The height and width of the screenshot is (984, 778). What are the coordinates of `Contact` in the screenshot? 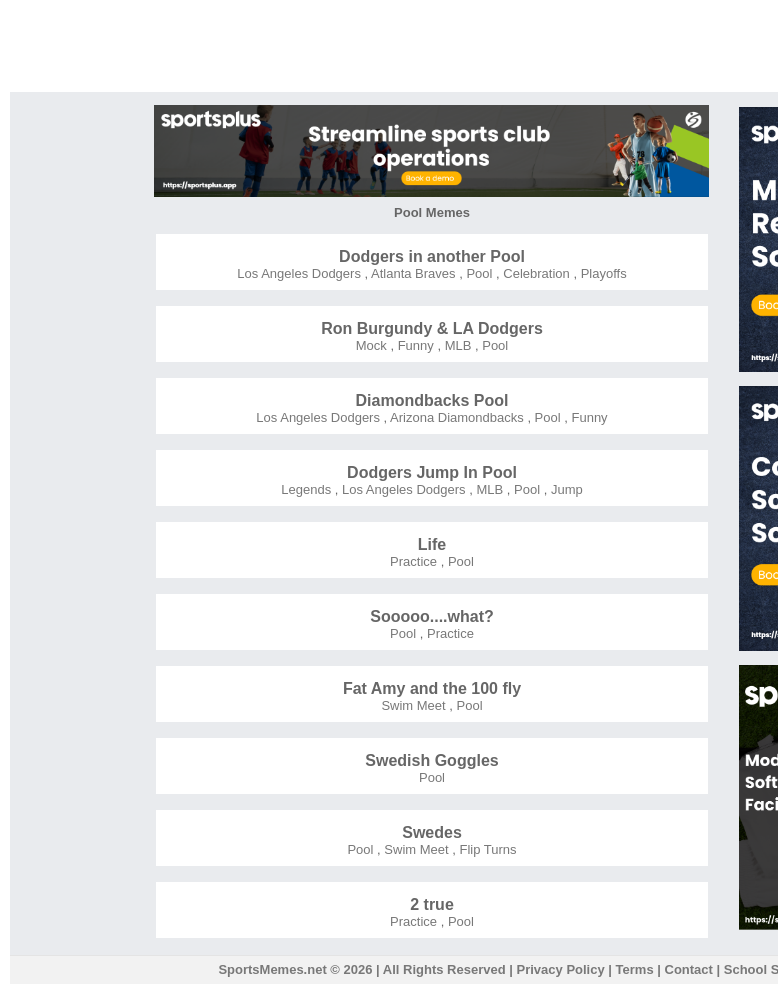 It's located at (689, 969).